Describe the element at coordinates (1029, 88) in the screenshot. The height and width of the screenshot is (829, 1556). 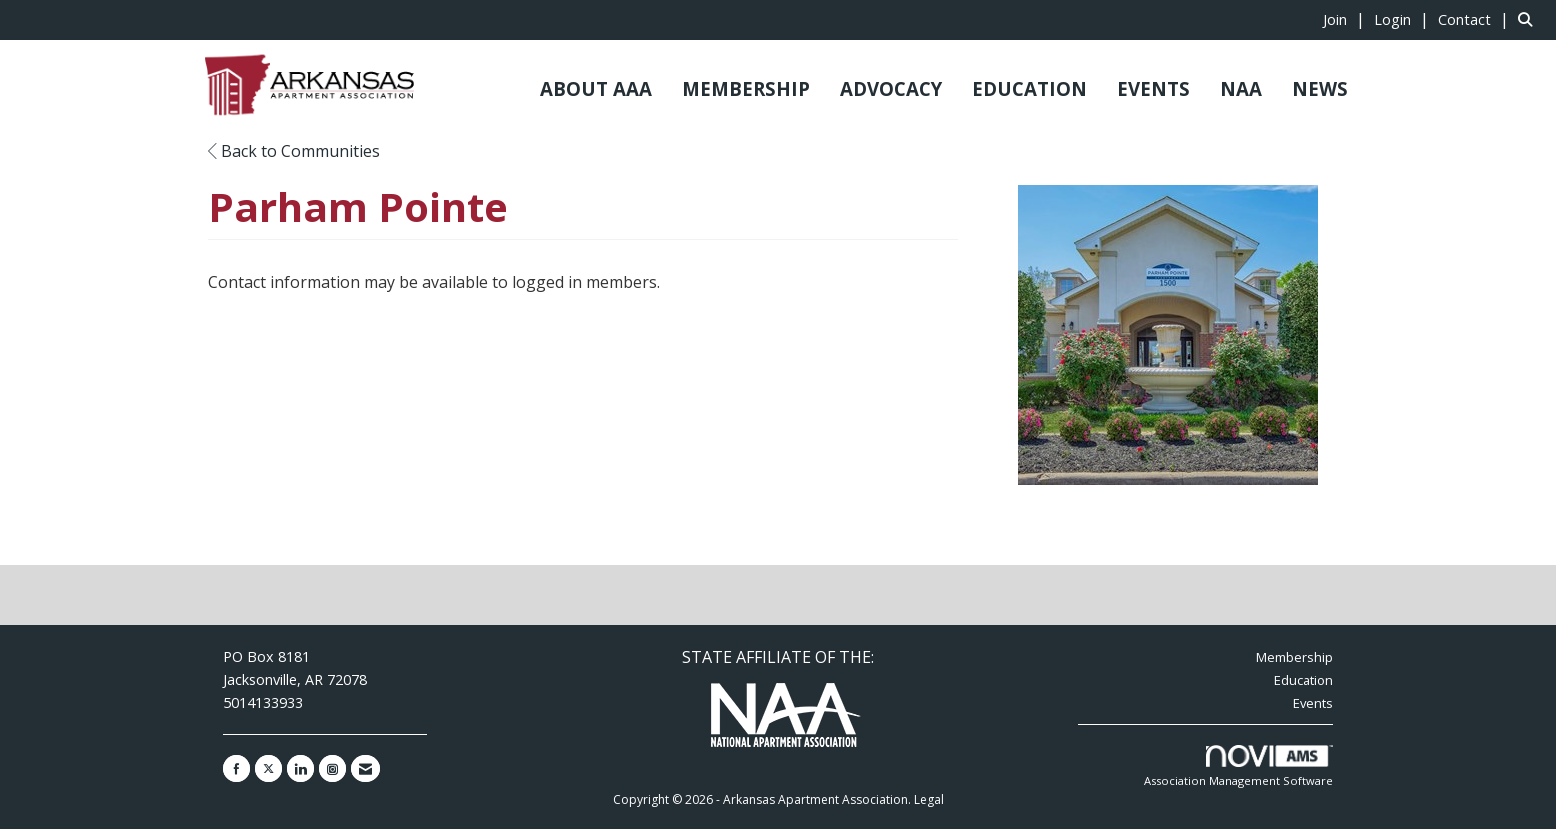
I see `EDUCATION` at that location.